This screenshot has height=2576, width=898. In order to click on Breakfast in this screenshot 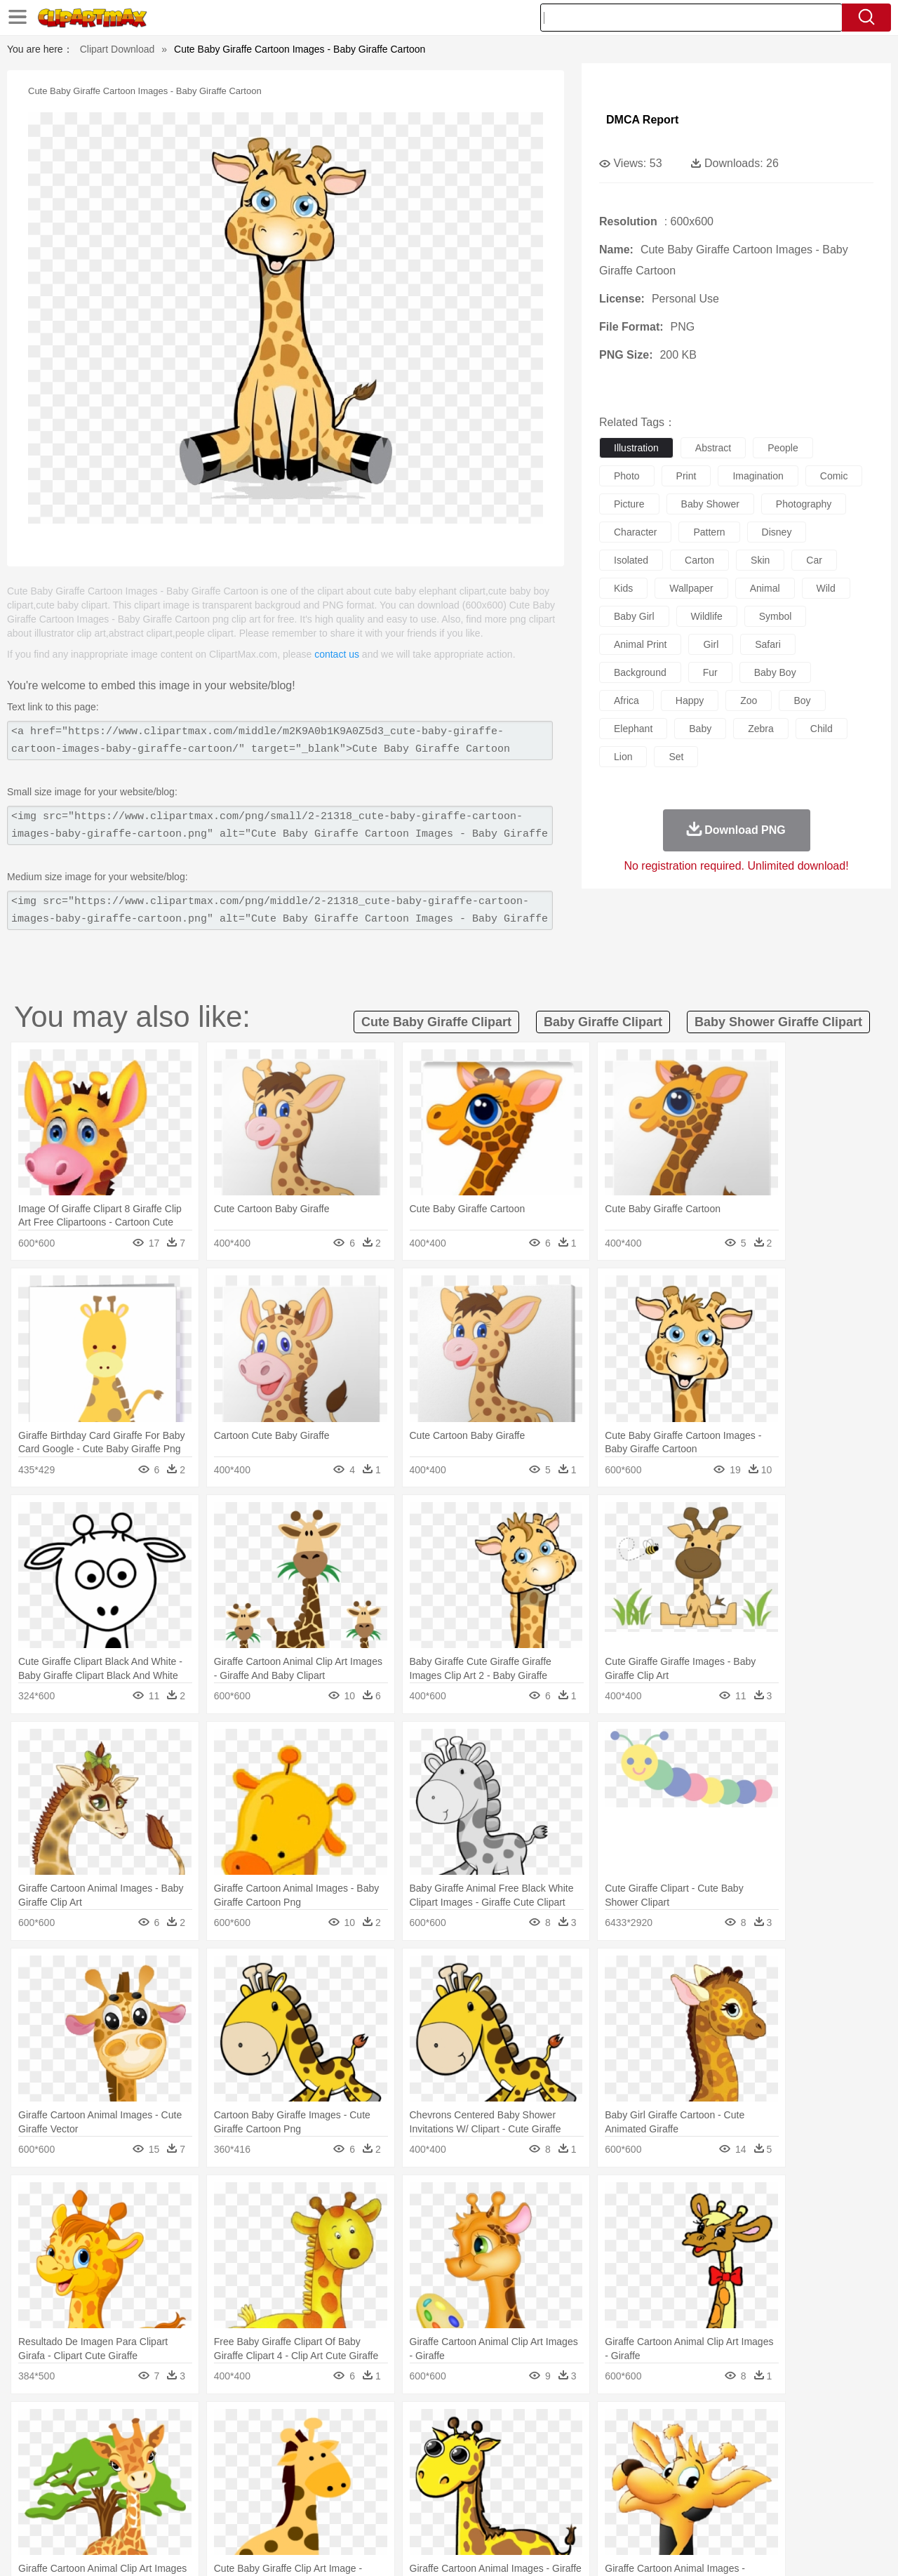, I will do `click(90, 2511)`.